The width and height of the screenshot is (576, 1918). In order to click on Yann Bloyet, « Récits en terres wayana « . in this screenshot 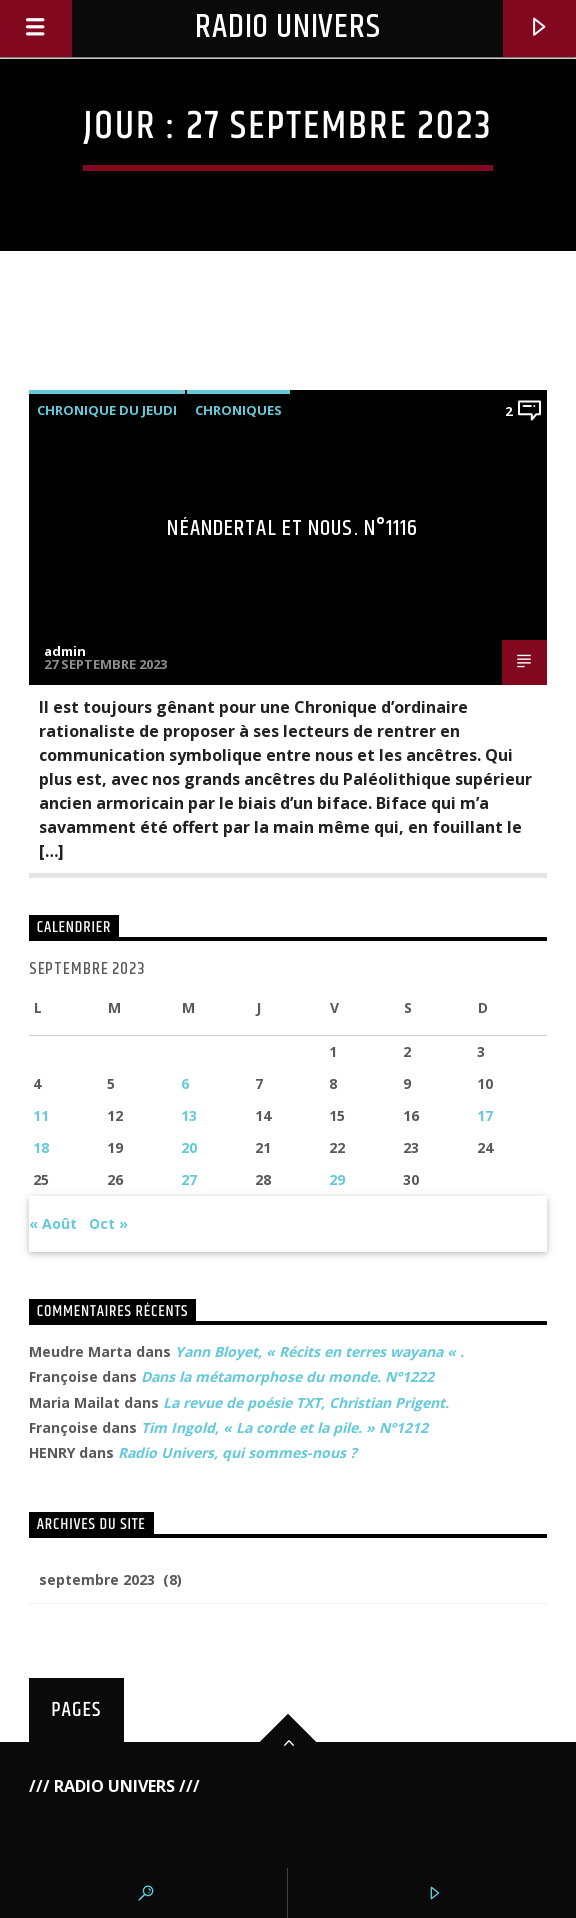, I will do `click(319, 1351)`.